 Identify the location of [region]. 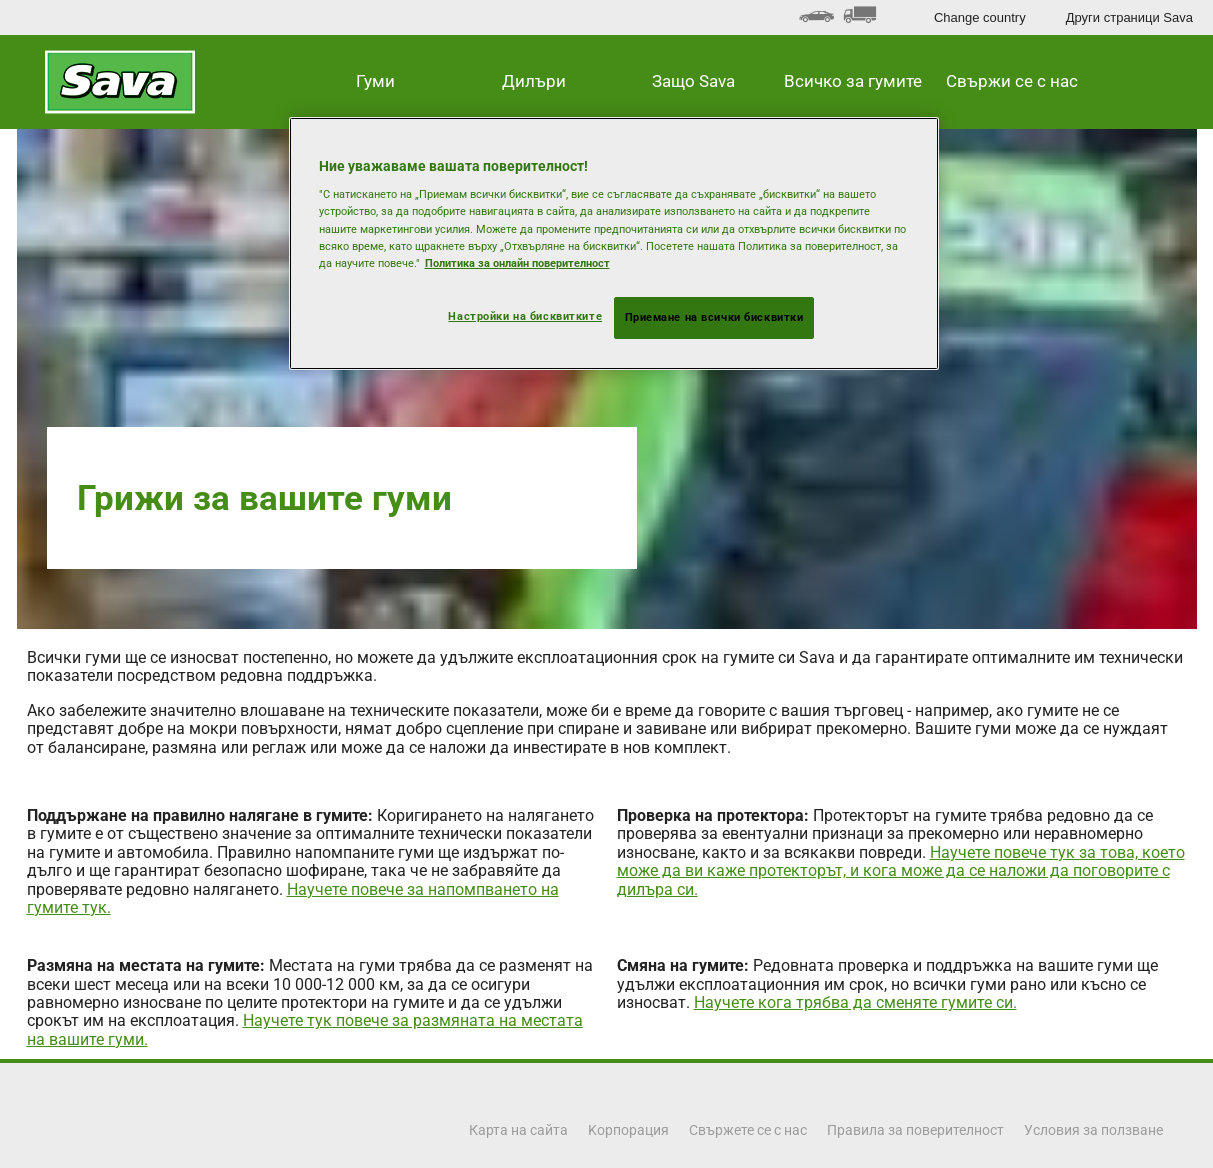
(614, 243).